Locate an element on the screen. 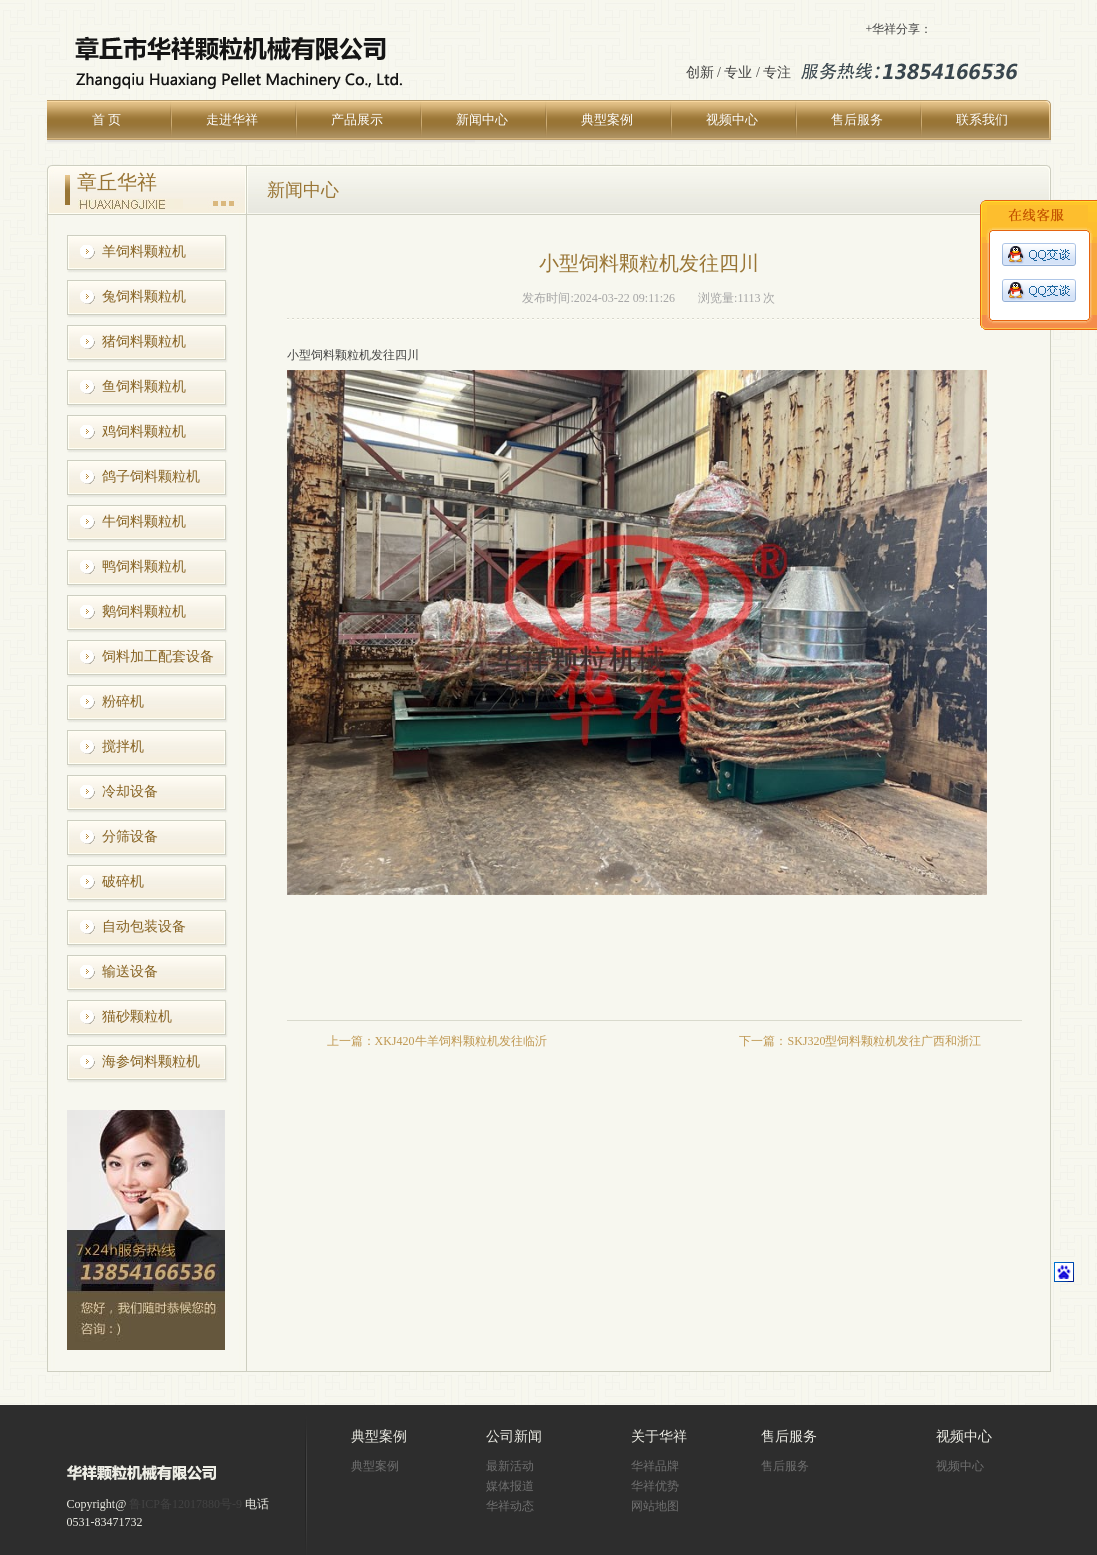 The image size is (1097, 1555). 鸽子饲料颗粒机 is located at coordinates (151, 476).